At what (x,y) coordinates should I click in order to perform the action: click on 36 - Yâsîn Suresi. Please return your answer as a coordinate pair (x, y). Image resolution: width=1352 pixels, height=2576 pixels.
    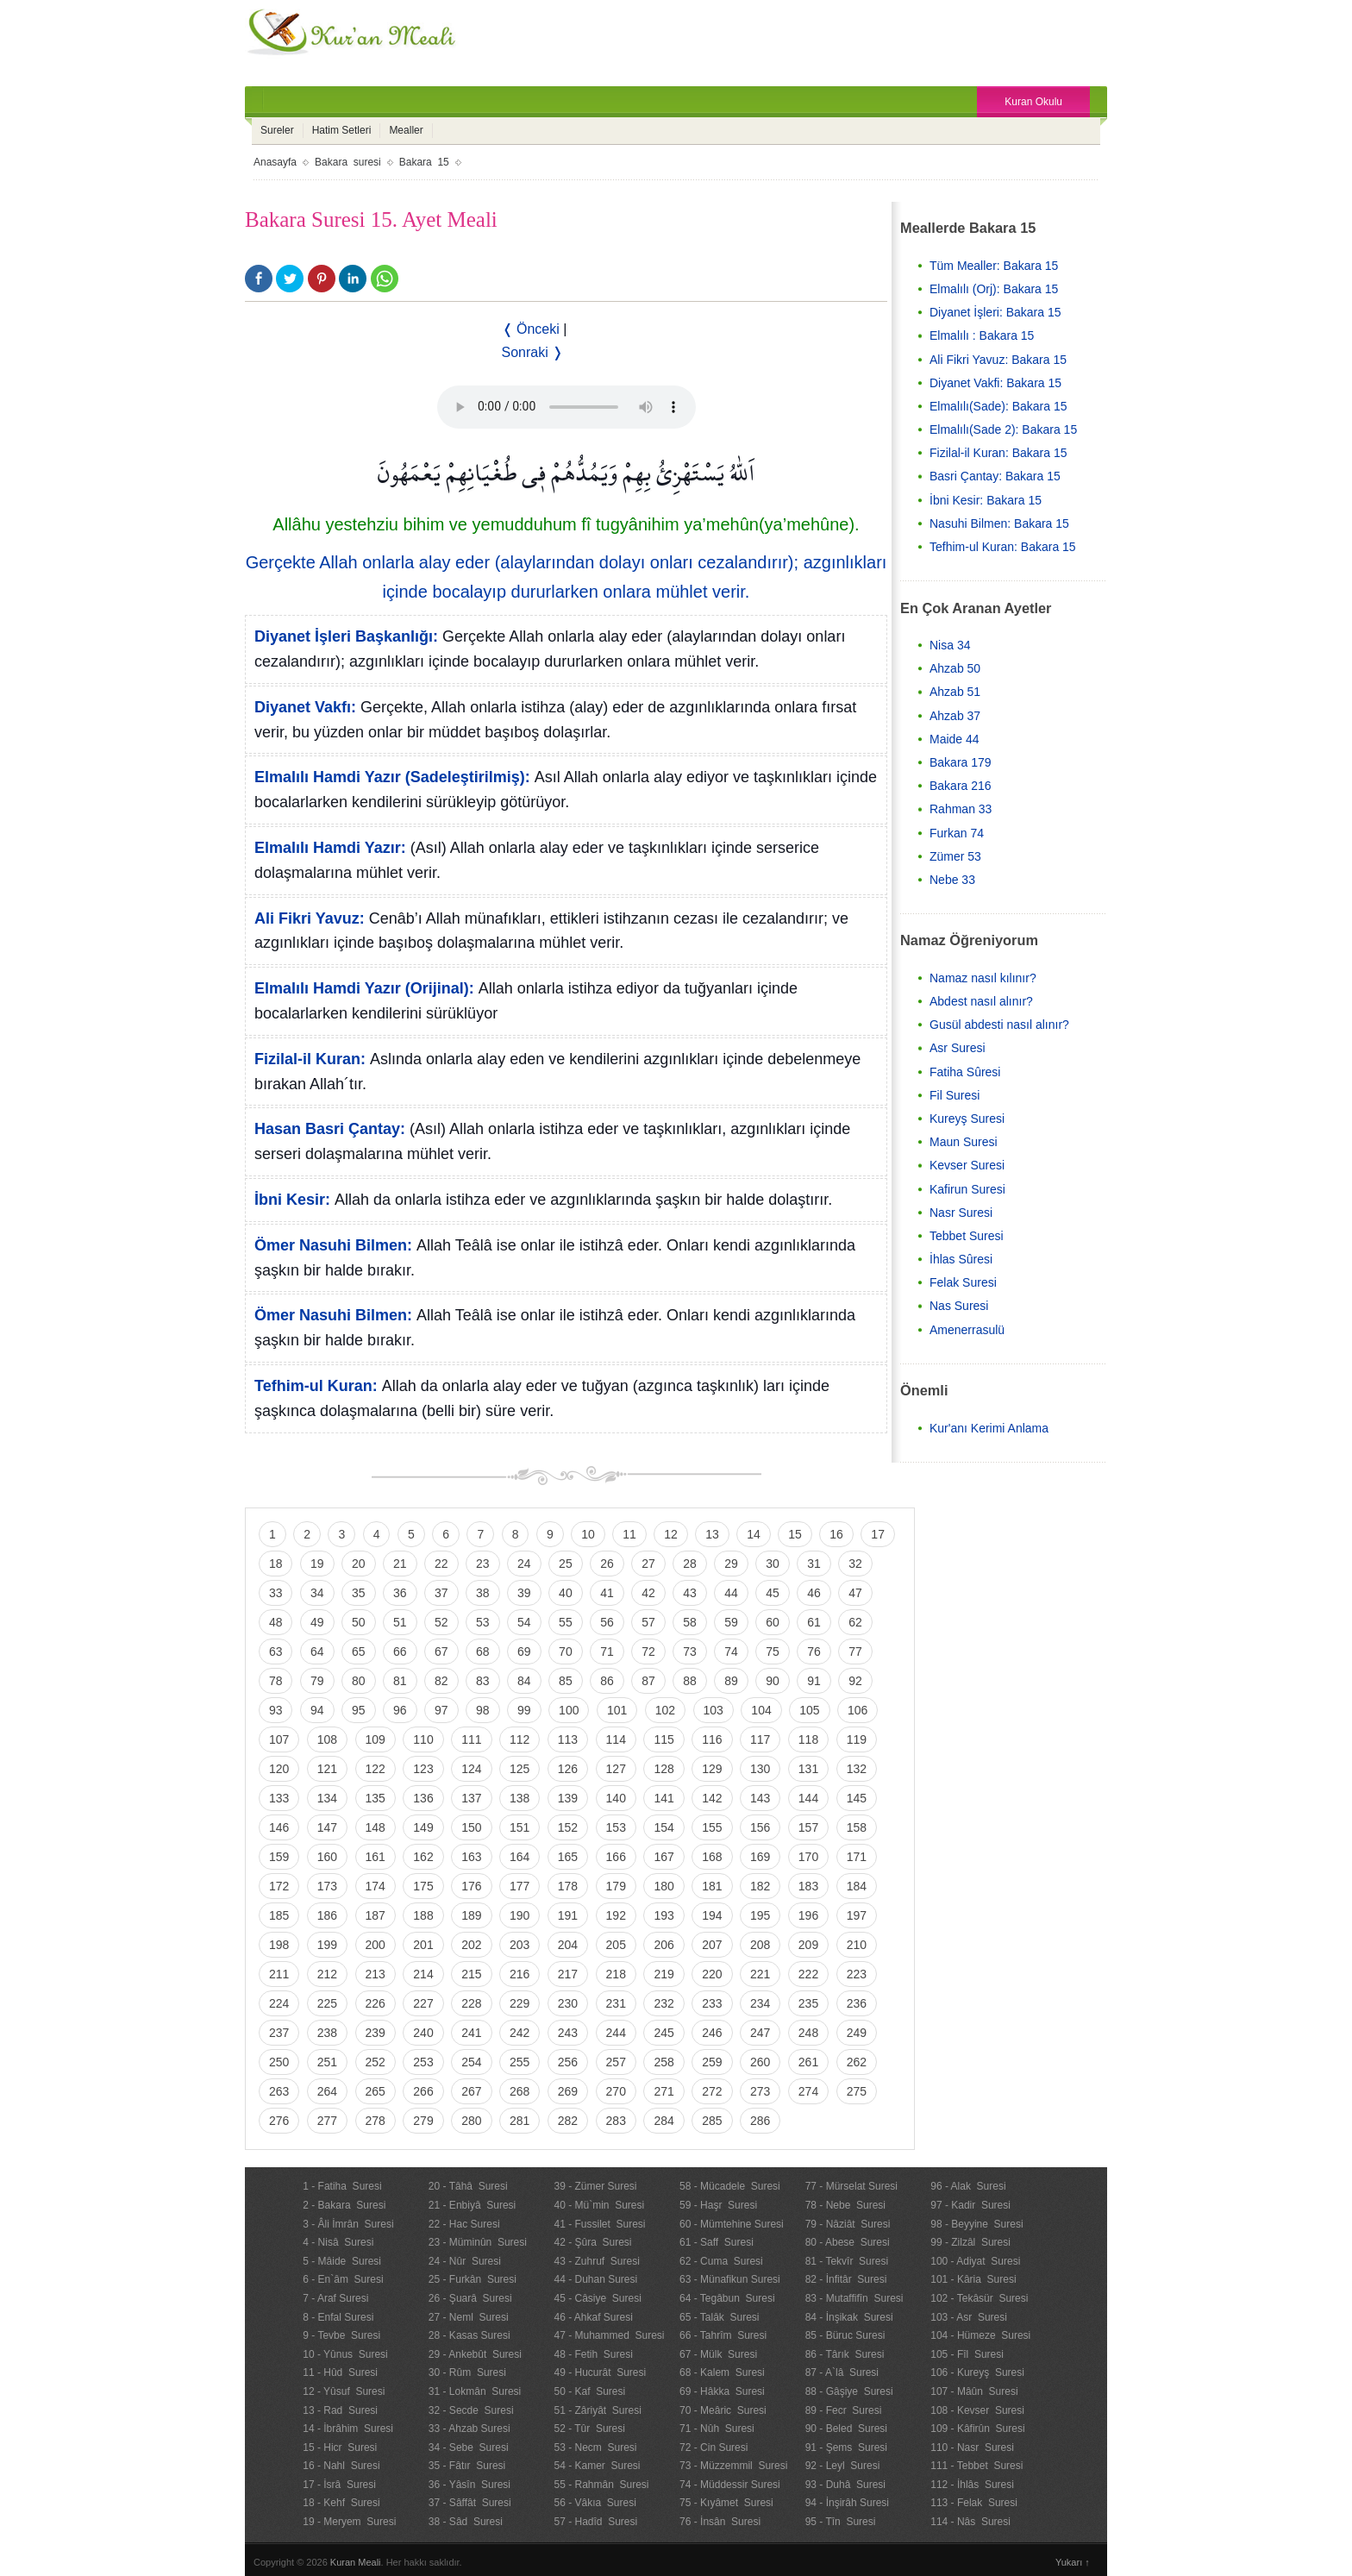
    Looking at the image, I should click on (469, 2485).